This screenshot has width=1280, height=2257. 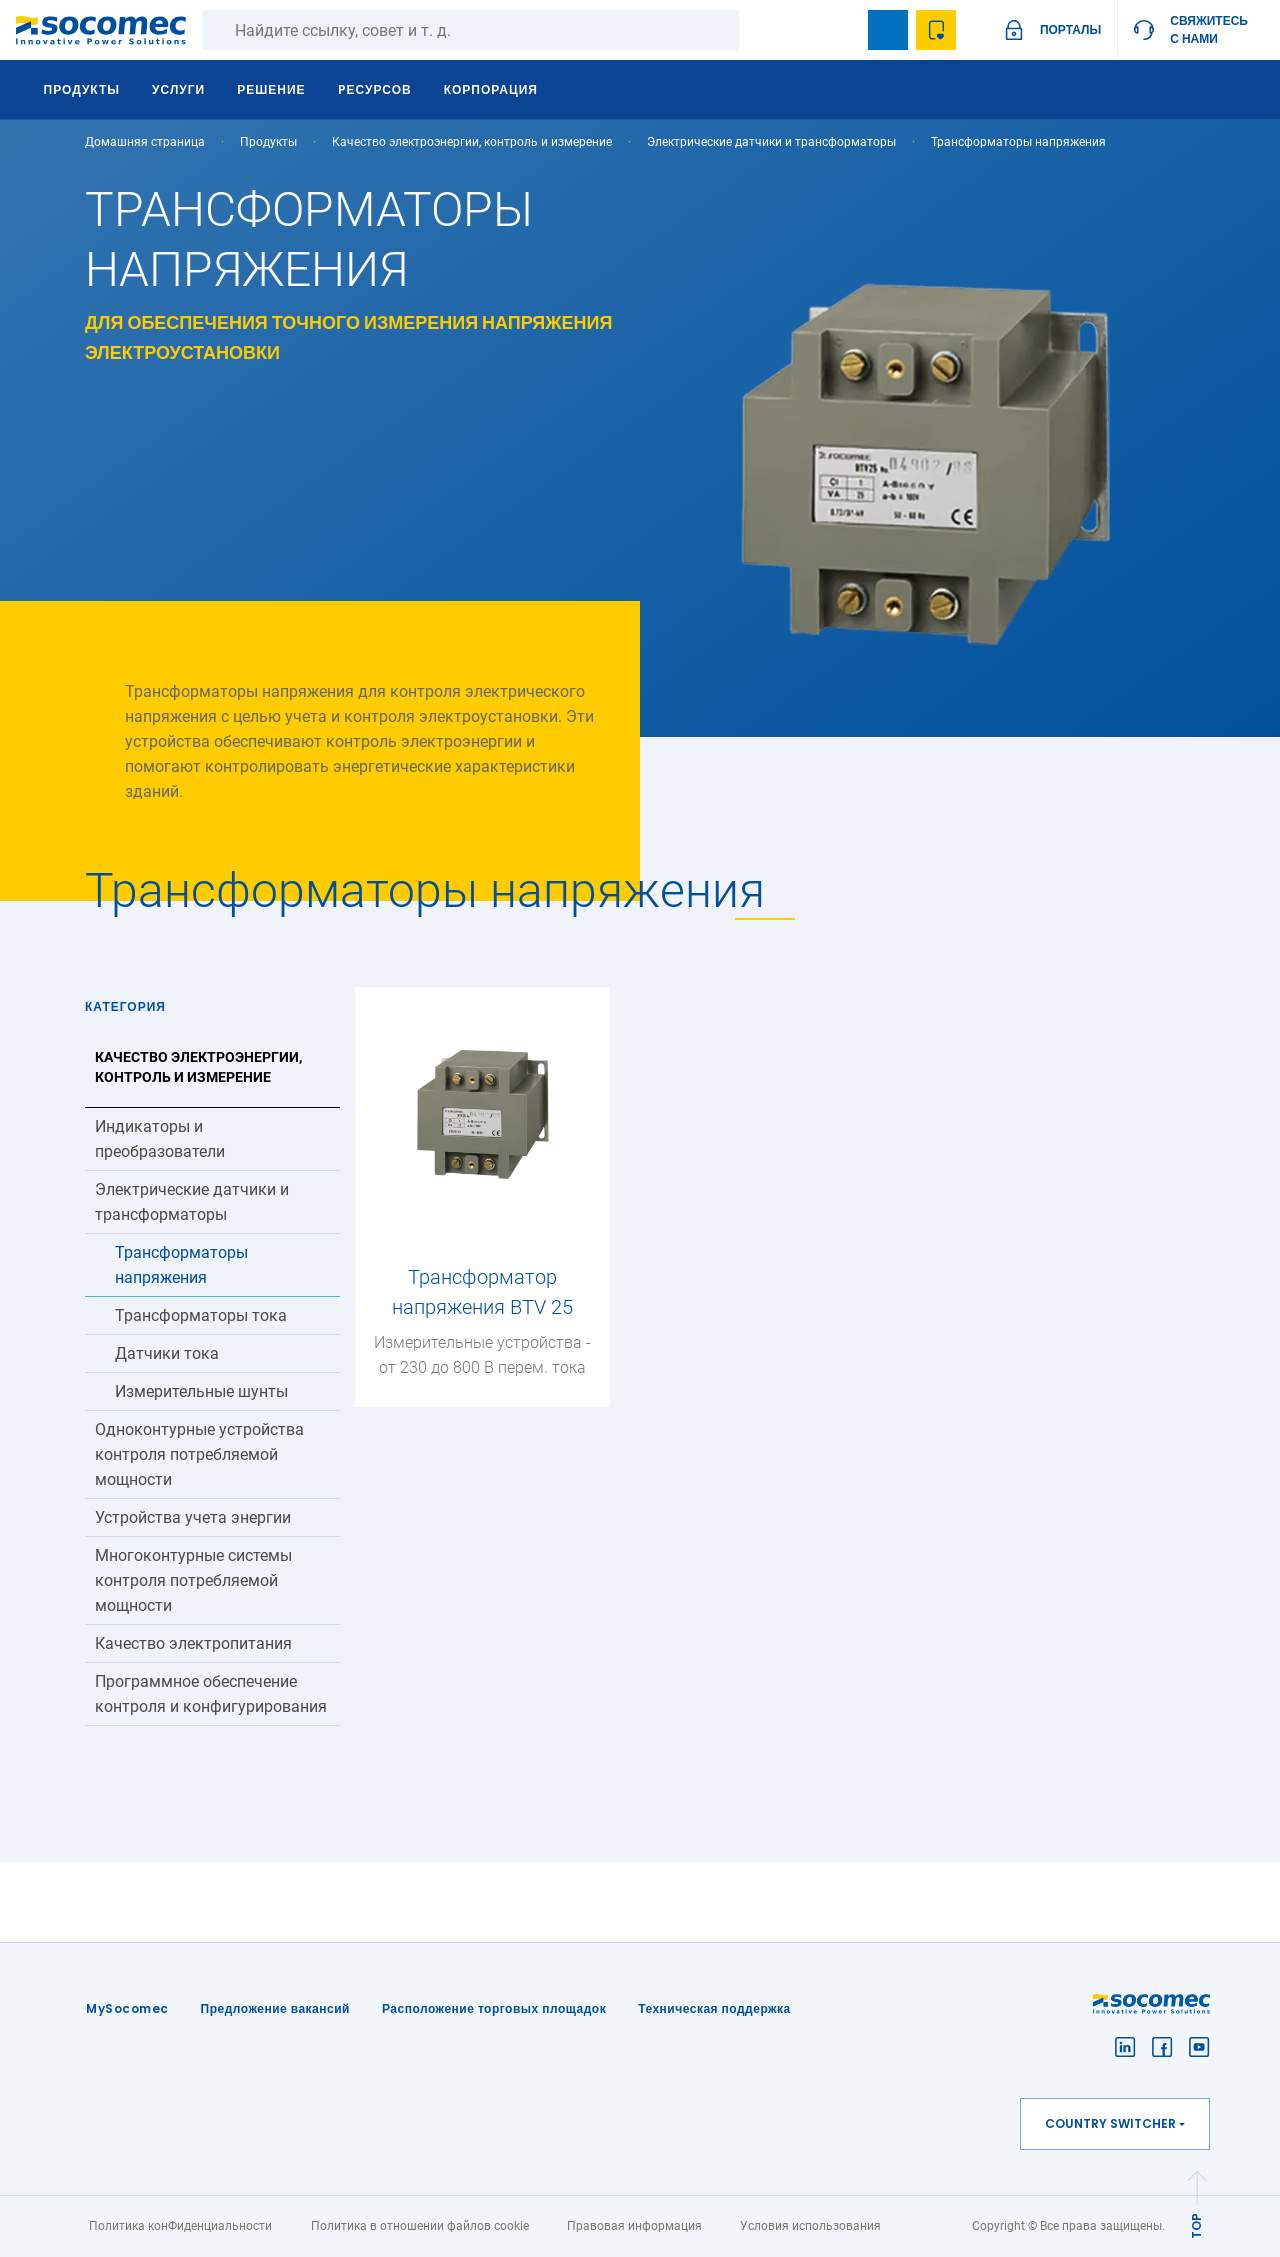 I want to click on Расположение торговых площадок, so click(x=494, y=2008).